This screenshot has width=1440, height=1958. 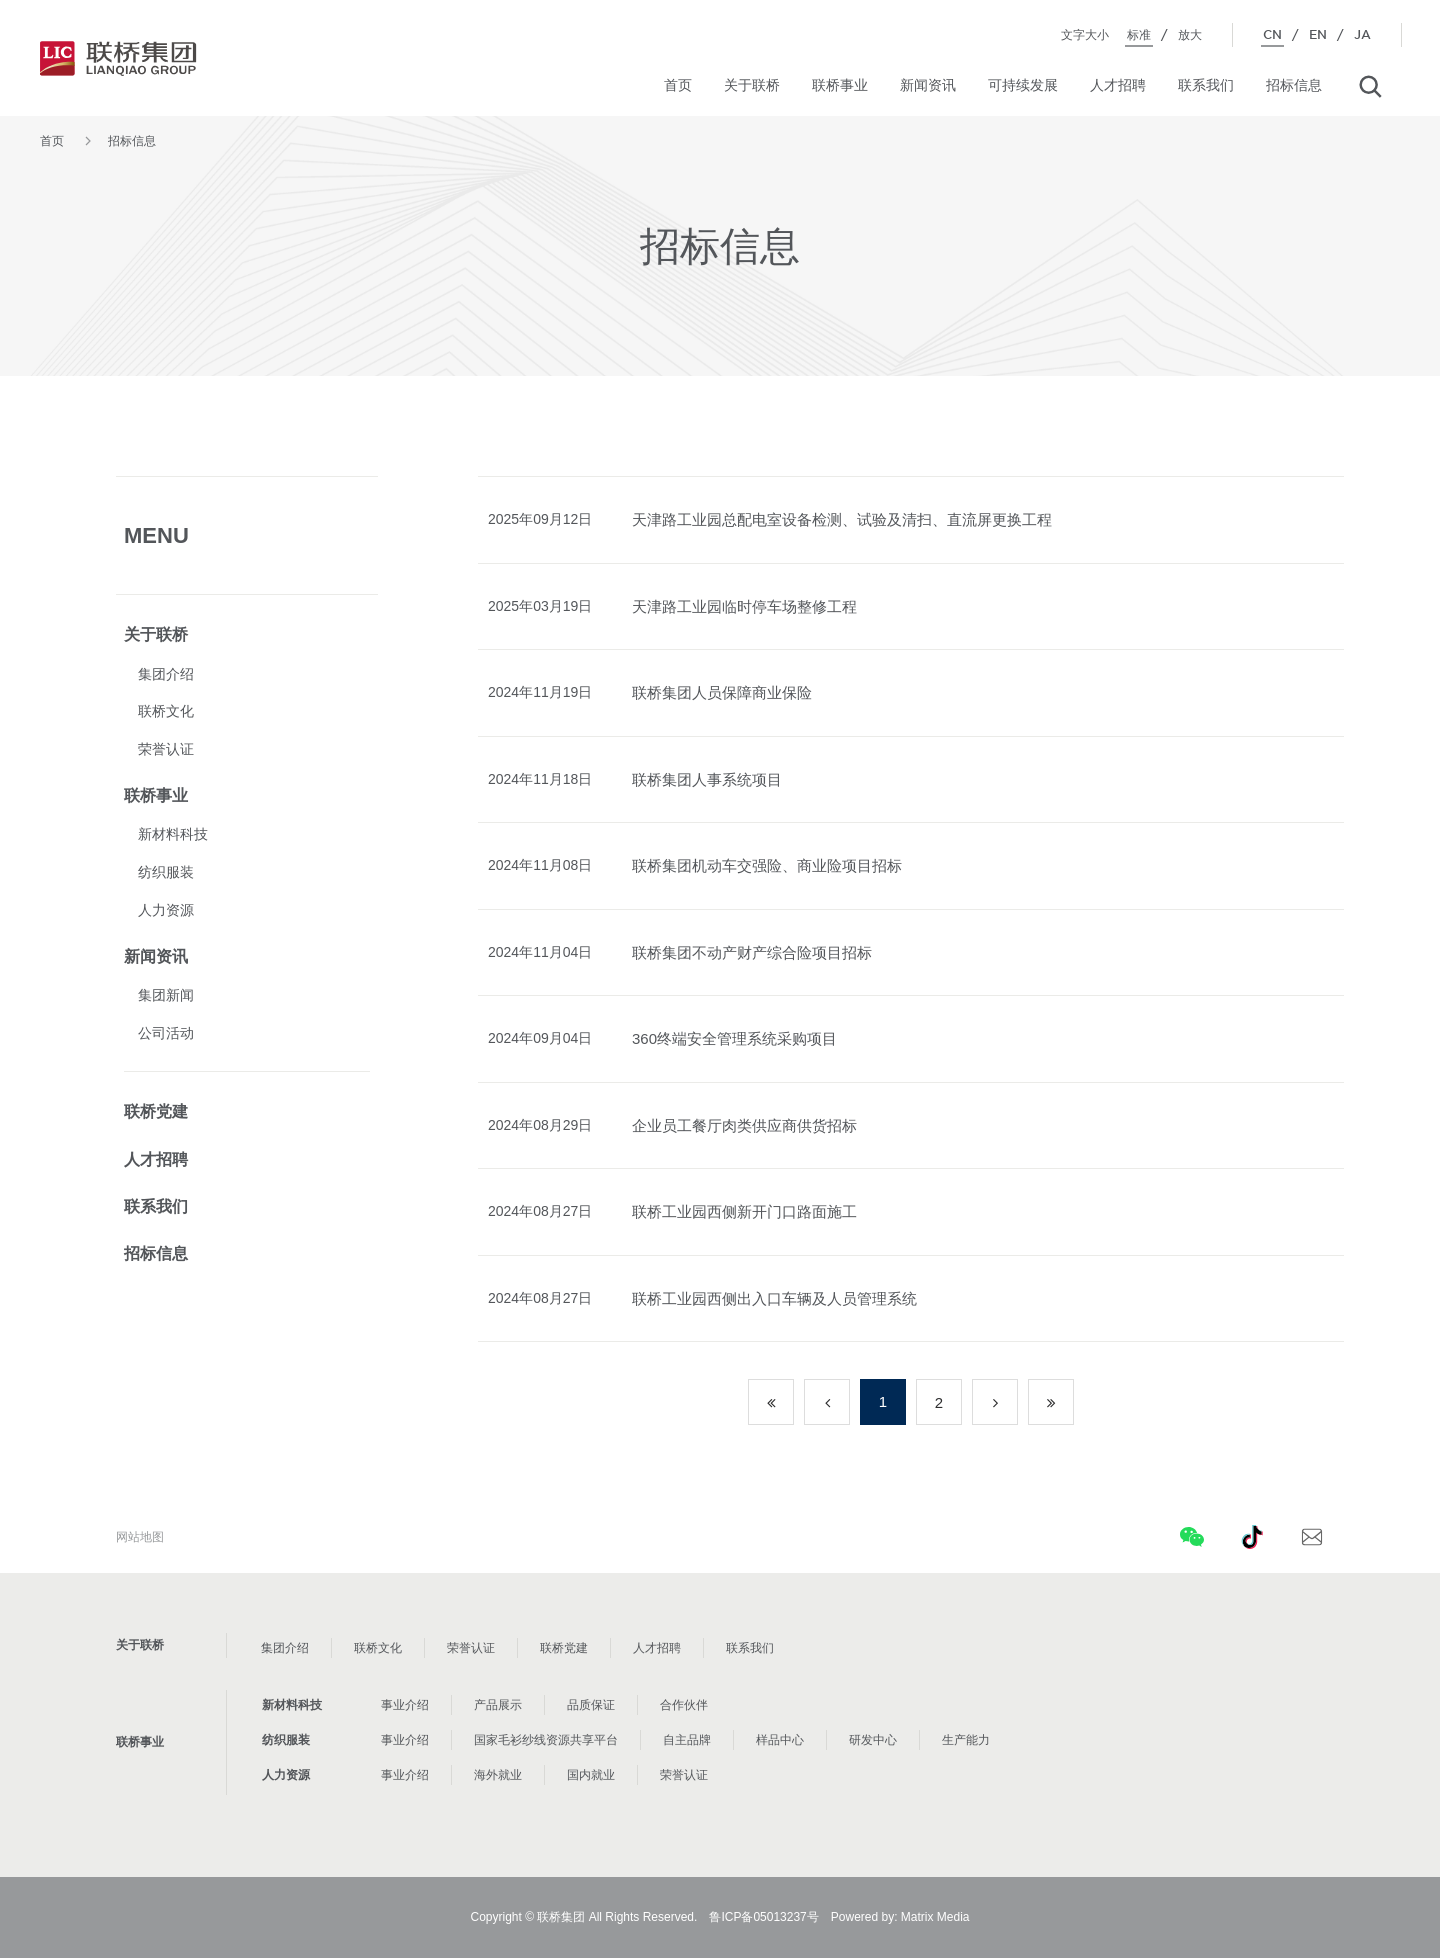 What do you see at coordinates (140, 1537) in the screenshot?
I see `网站地图` at bounding box center [140, 1537].